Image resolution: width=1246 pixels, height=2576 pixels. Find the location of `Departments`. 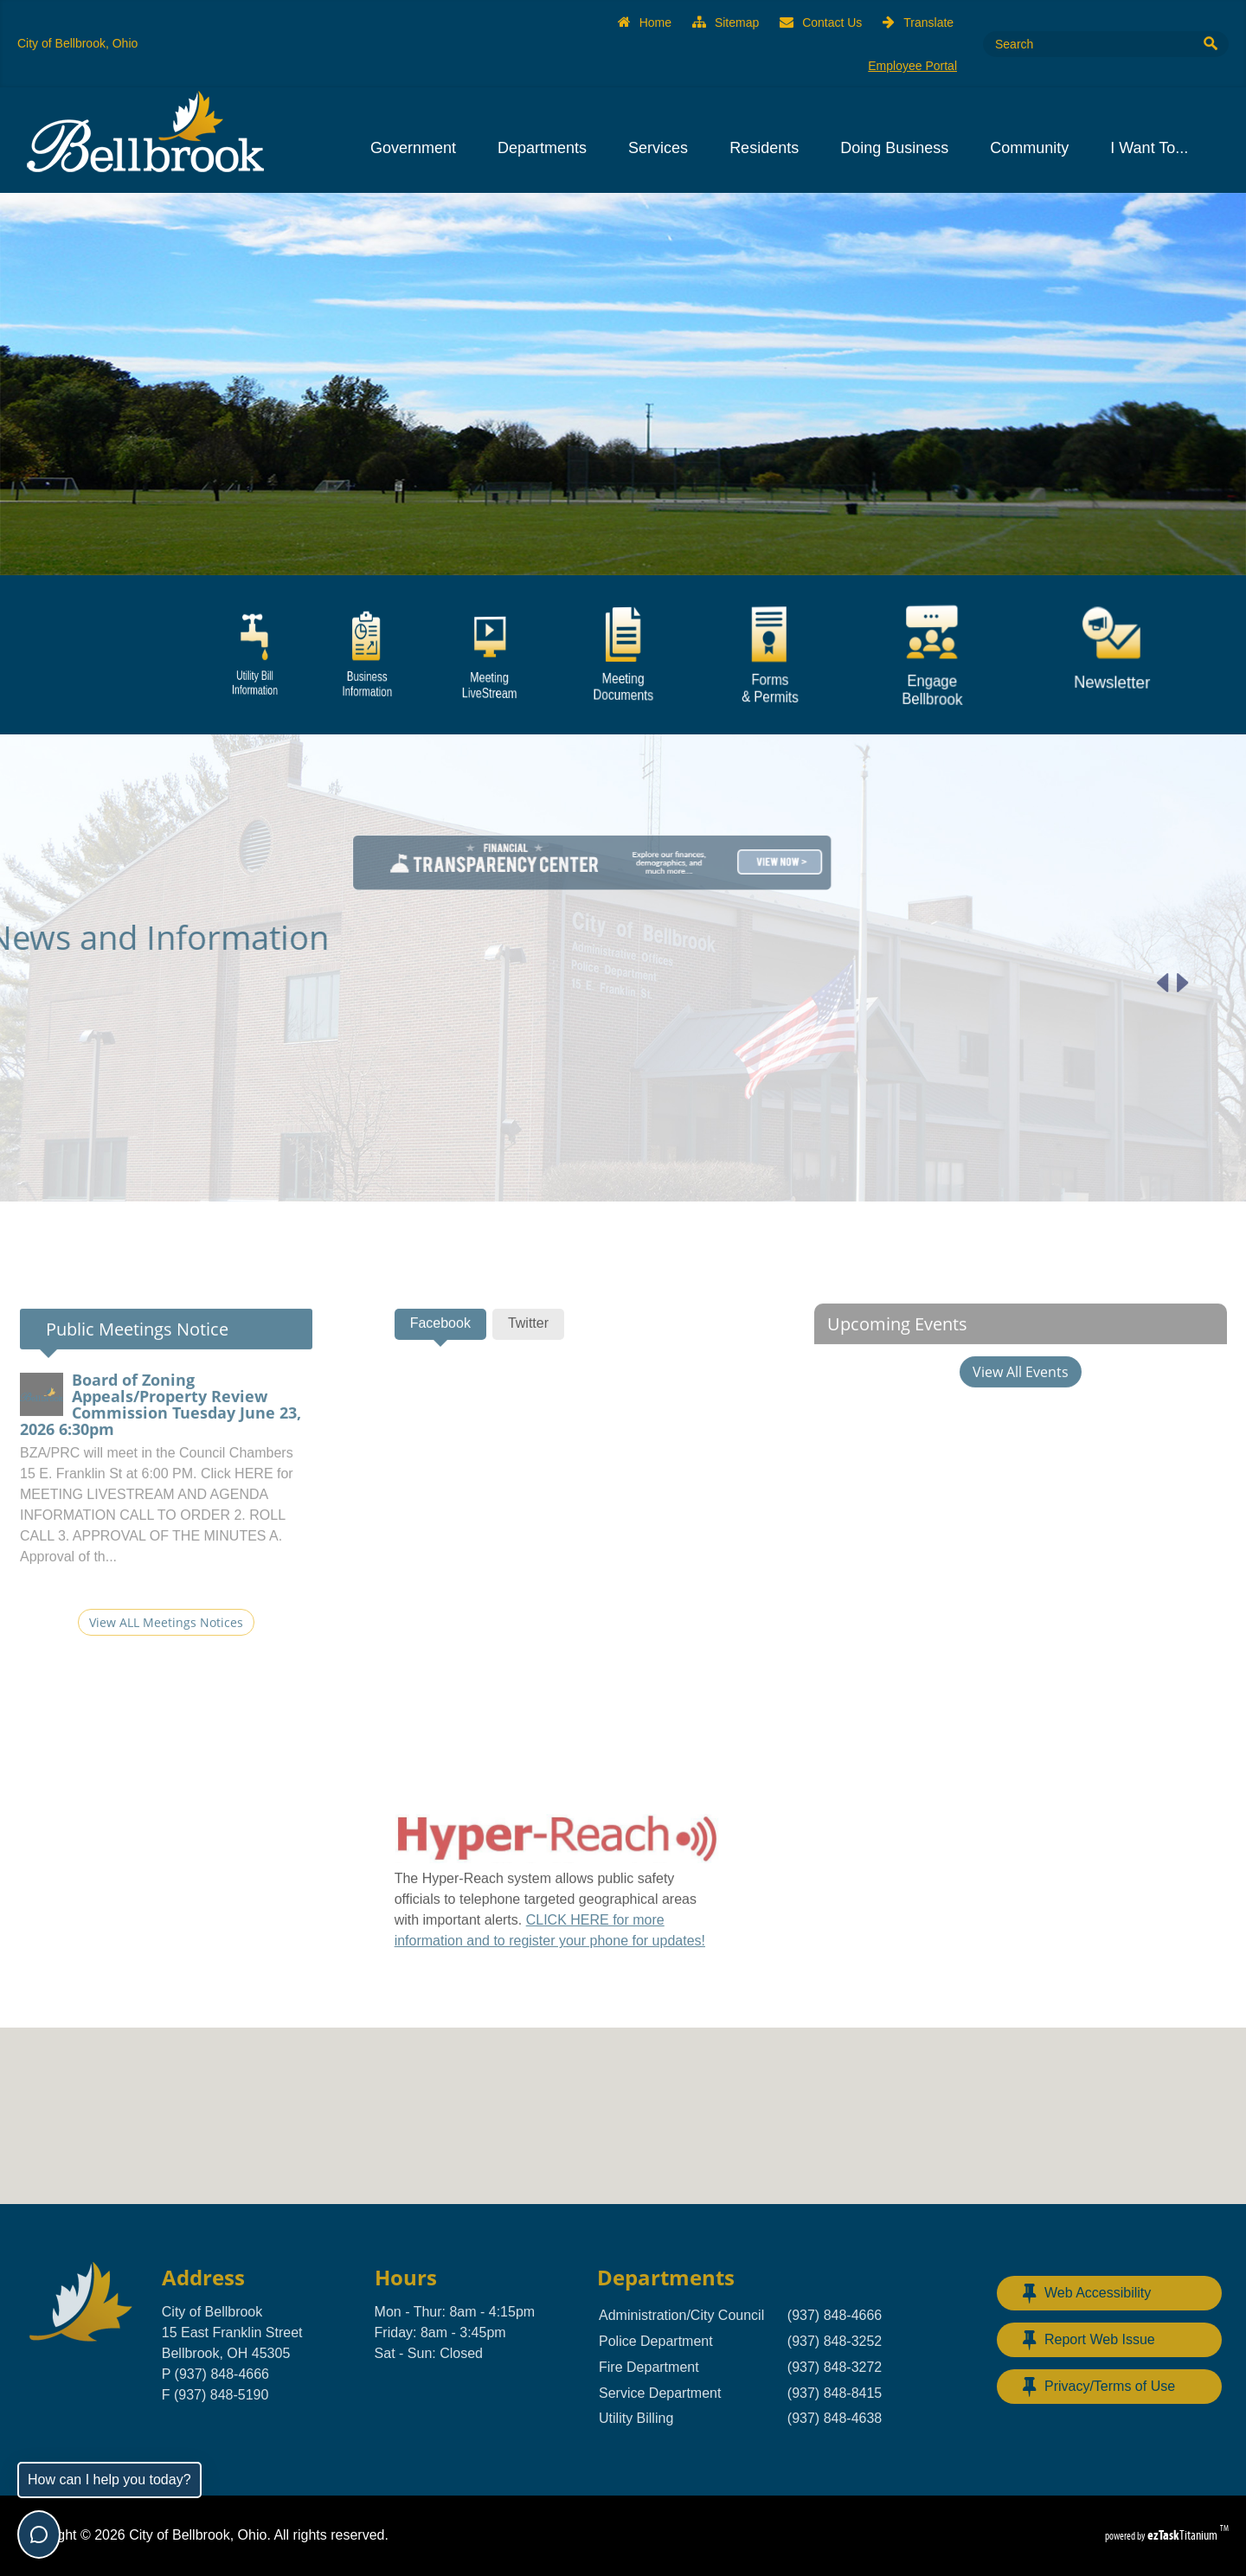

Departments is located at coordinates (547, 148).